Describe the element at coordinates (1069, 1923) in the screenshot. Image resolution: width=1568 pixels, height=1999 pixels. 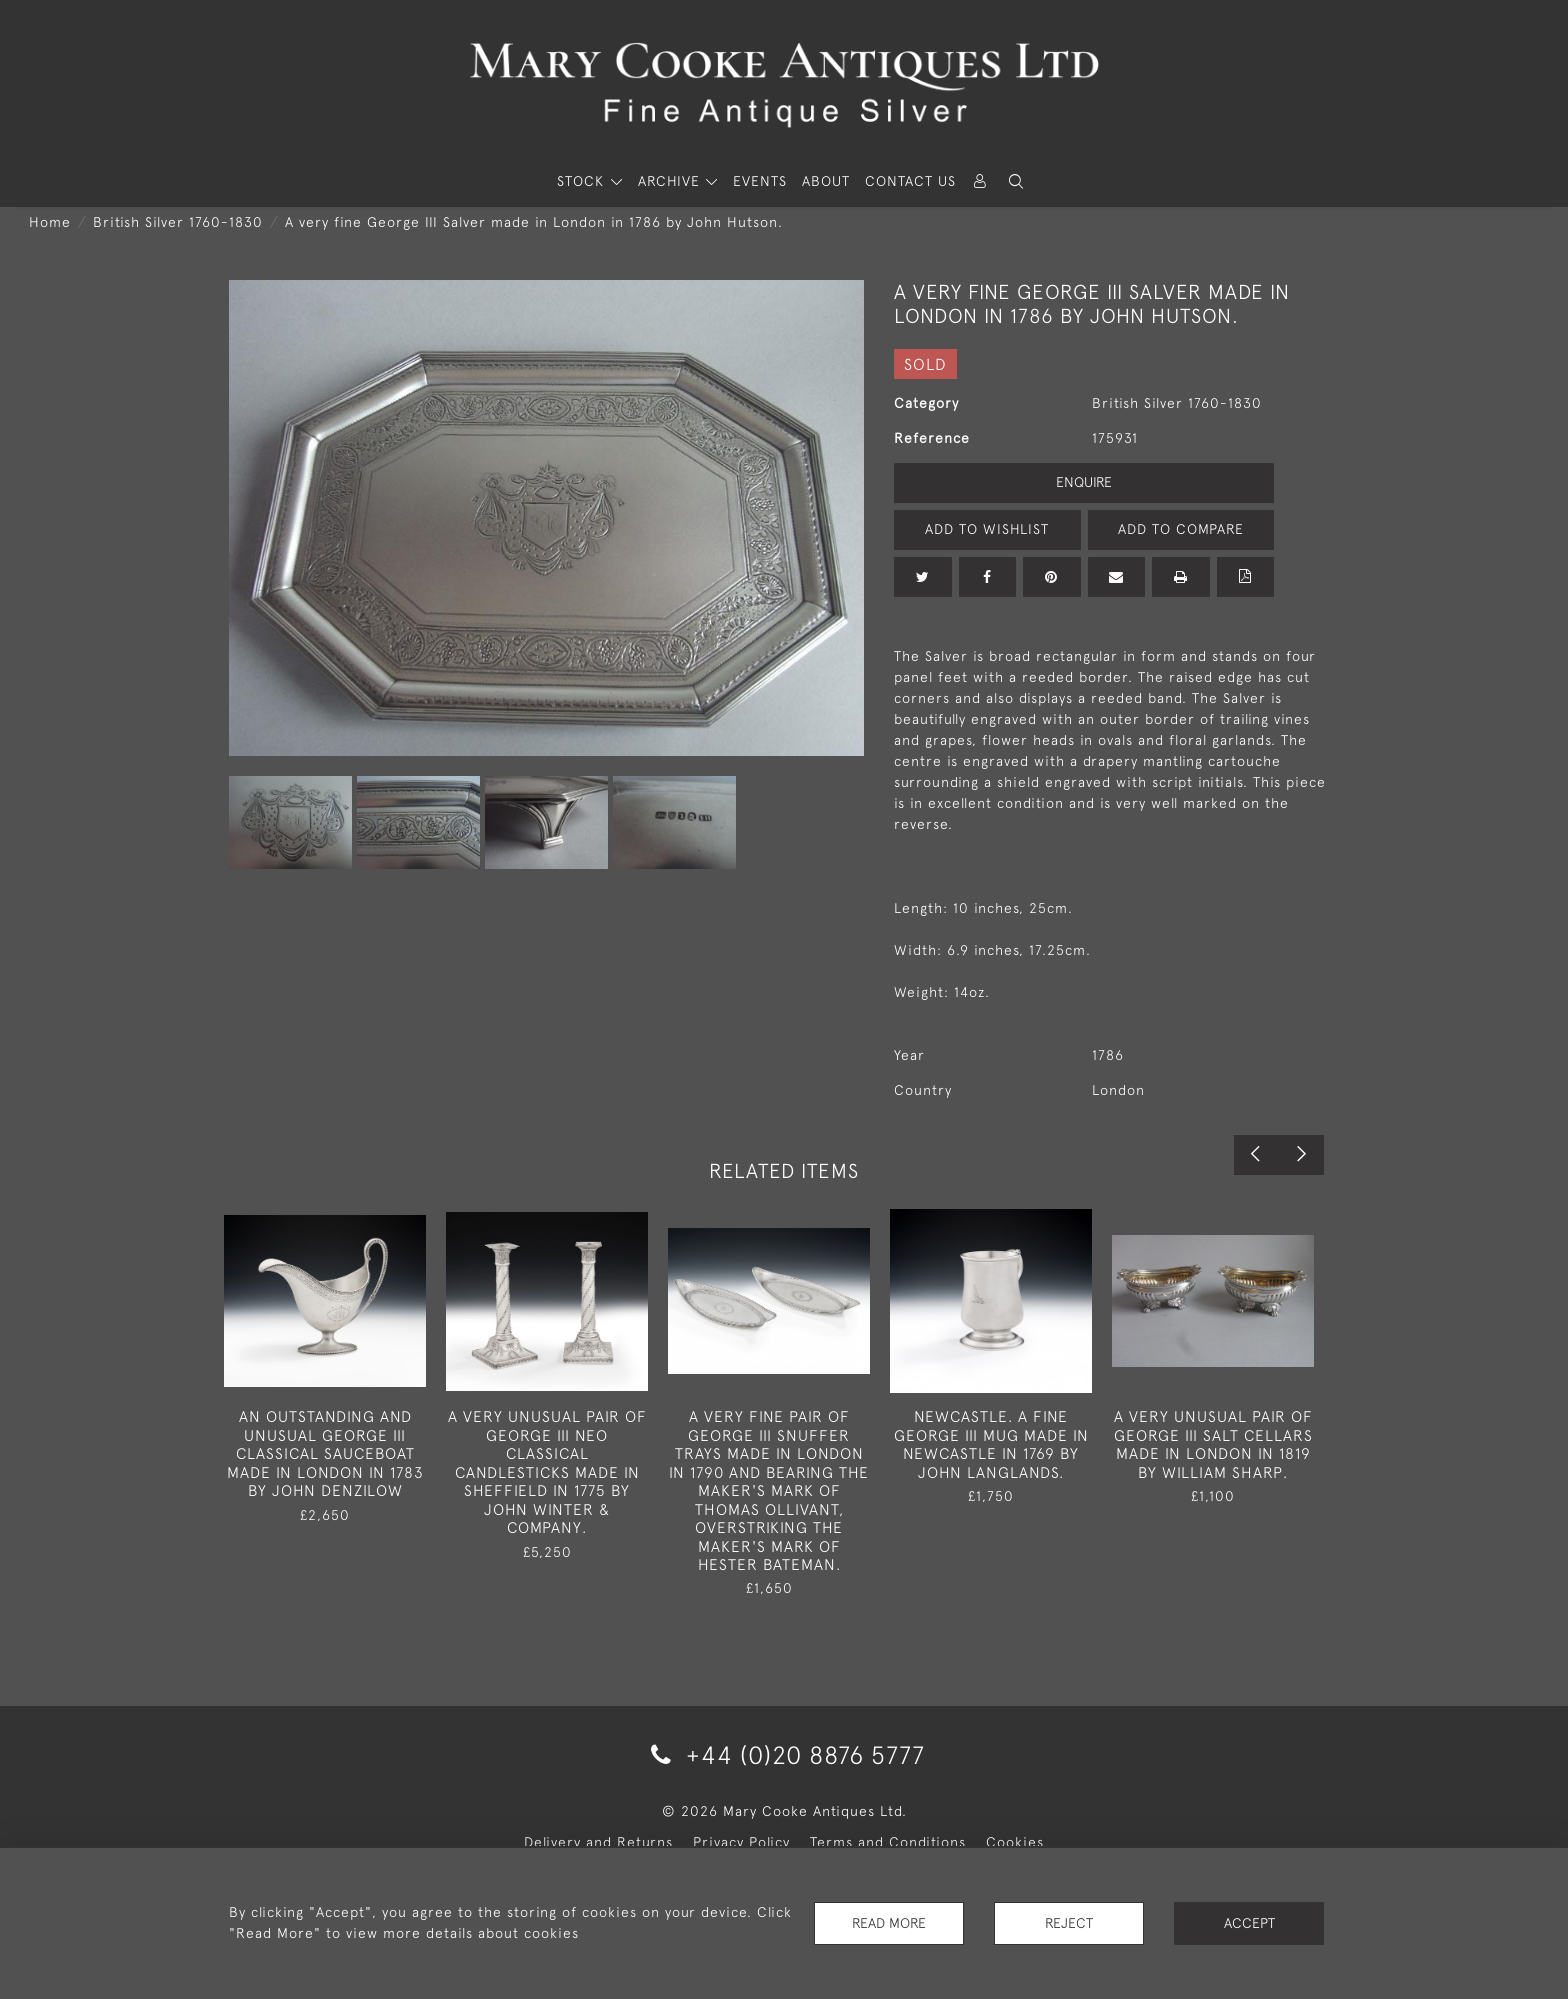
I see `Reject` at that location.